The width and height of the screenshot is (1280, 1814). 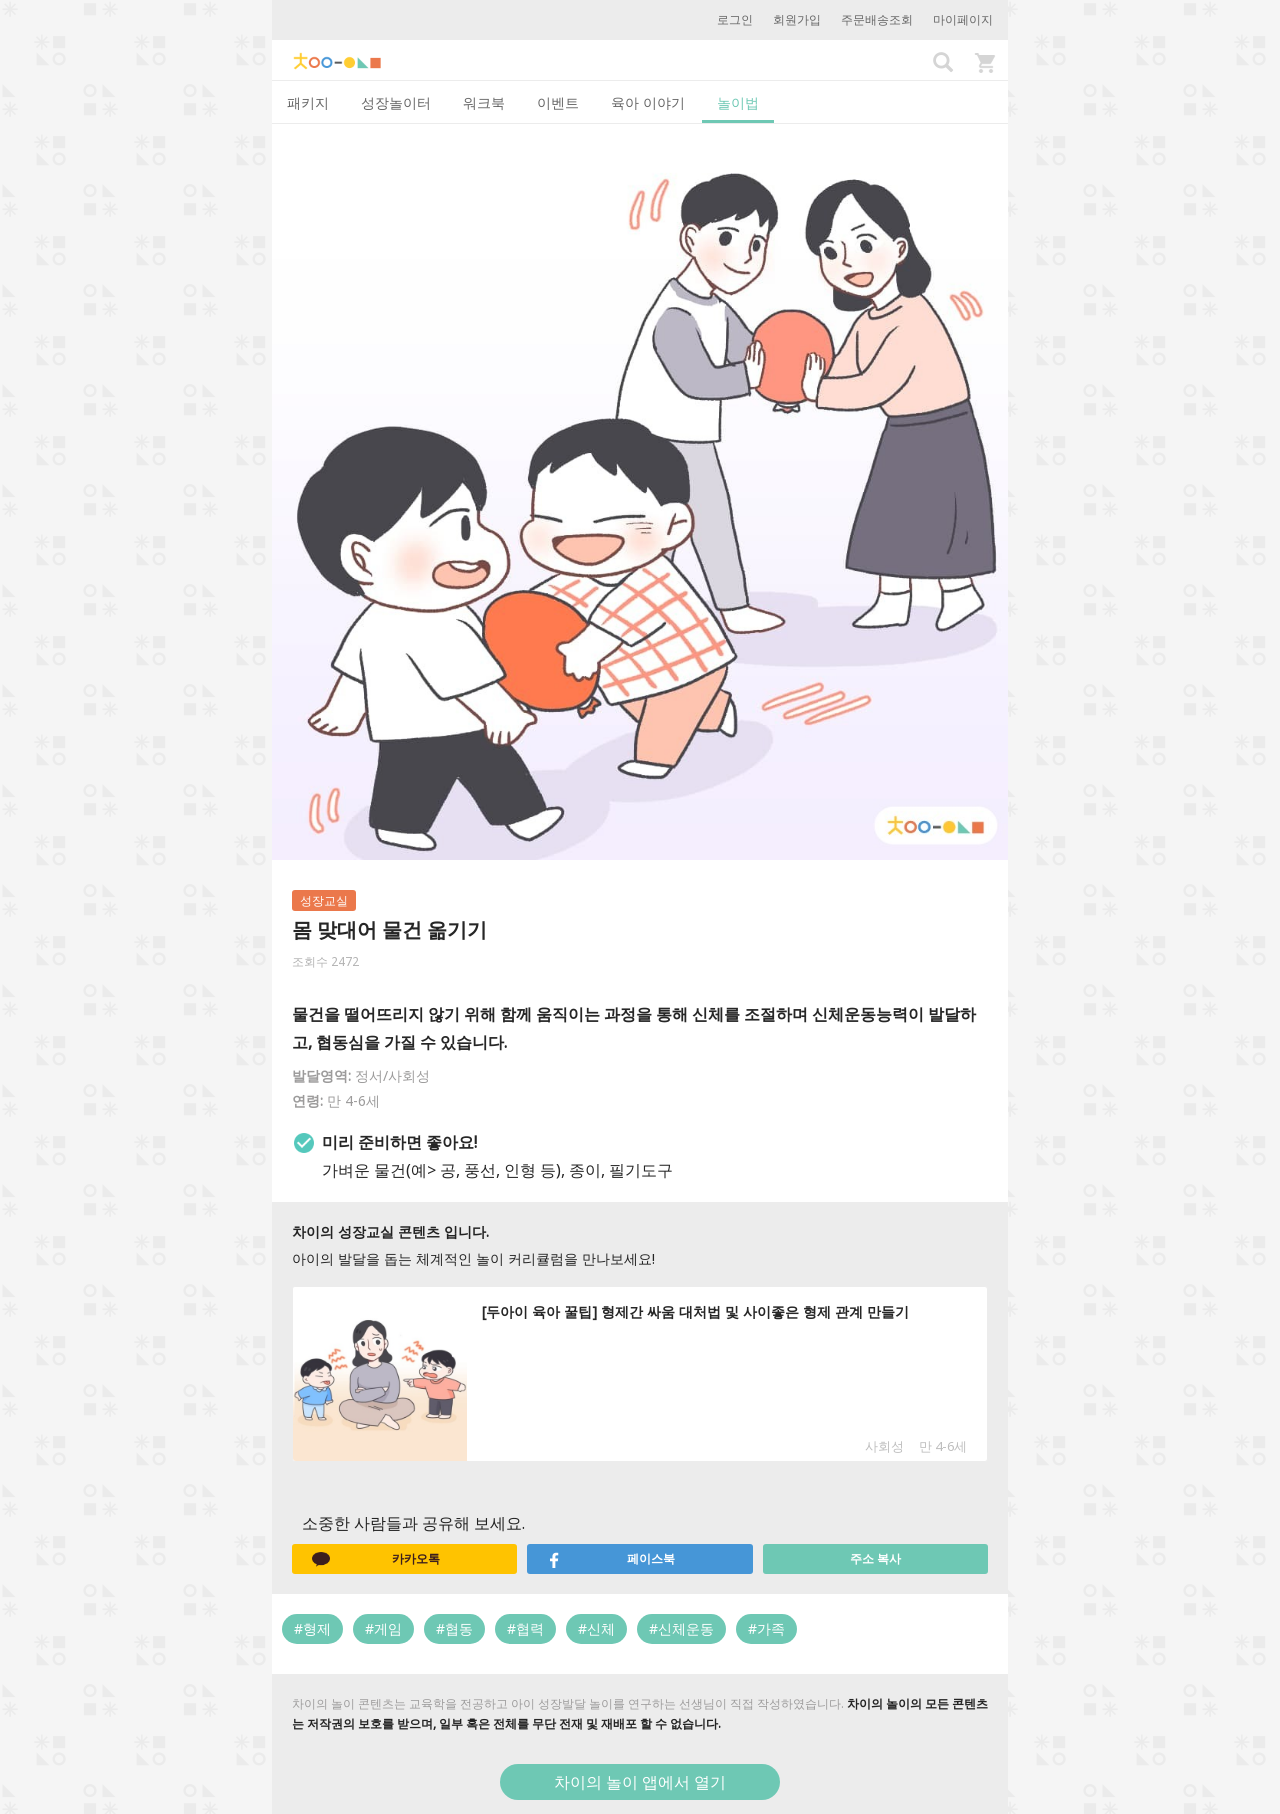 I want to click on 주소 복사, so click(x=875, y=1558).